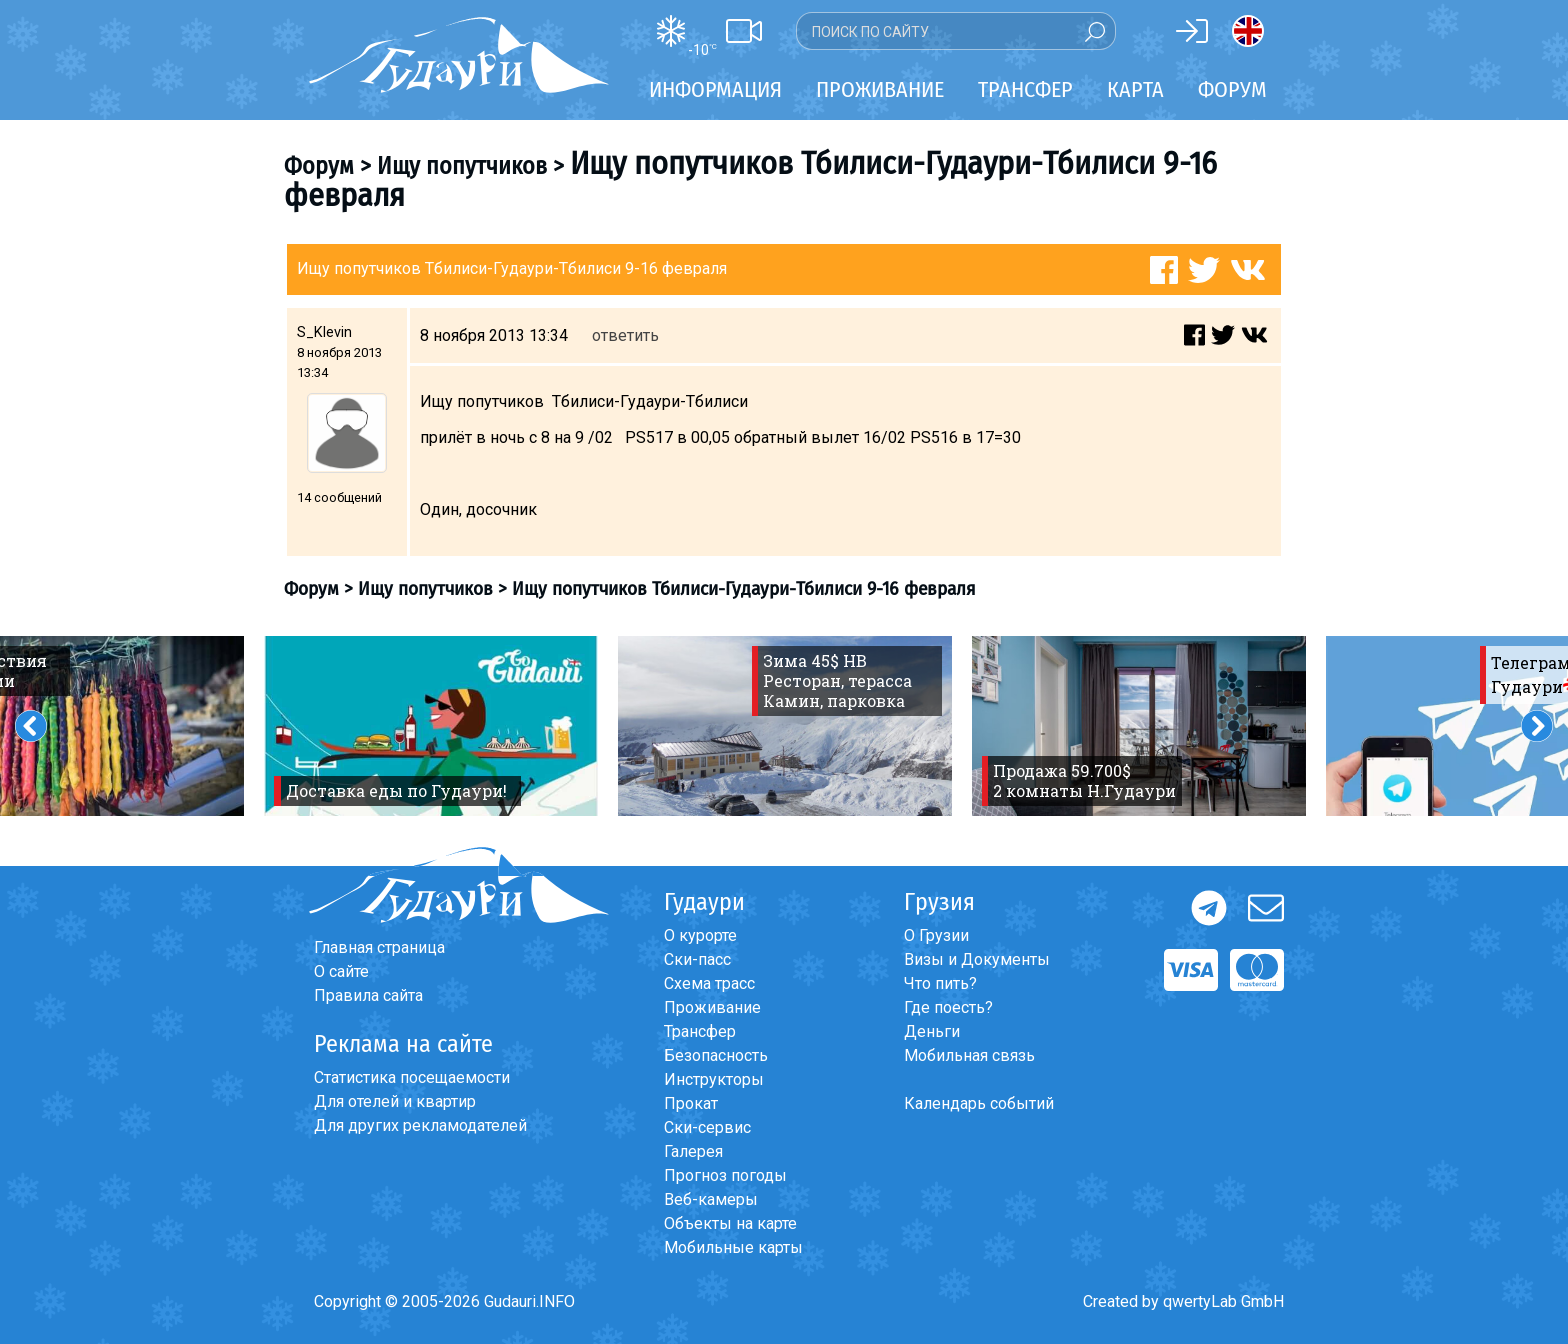  What do you see at coordinates (697, 959) in the screenshot?
I see `Ски-пасс` at bounding box center [697, 959].